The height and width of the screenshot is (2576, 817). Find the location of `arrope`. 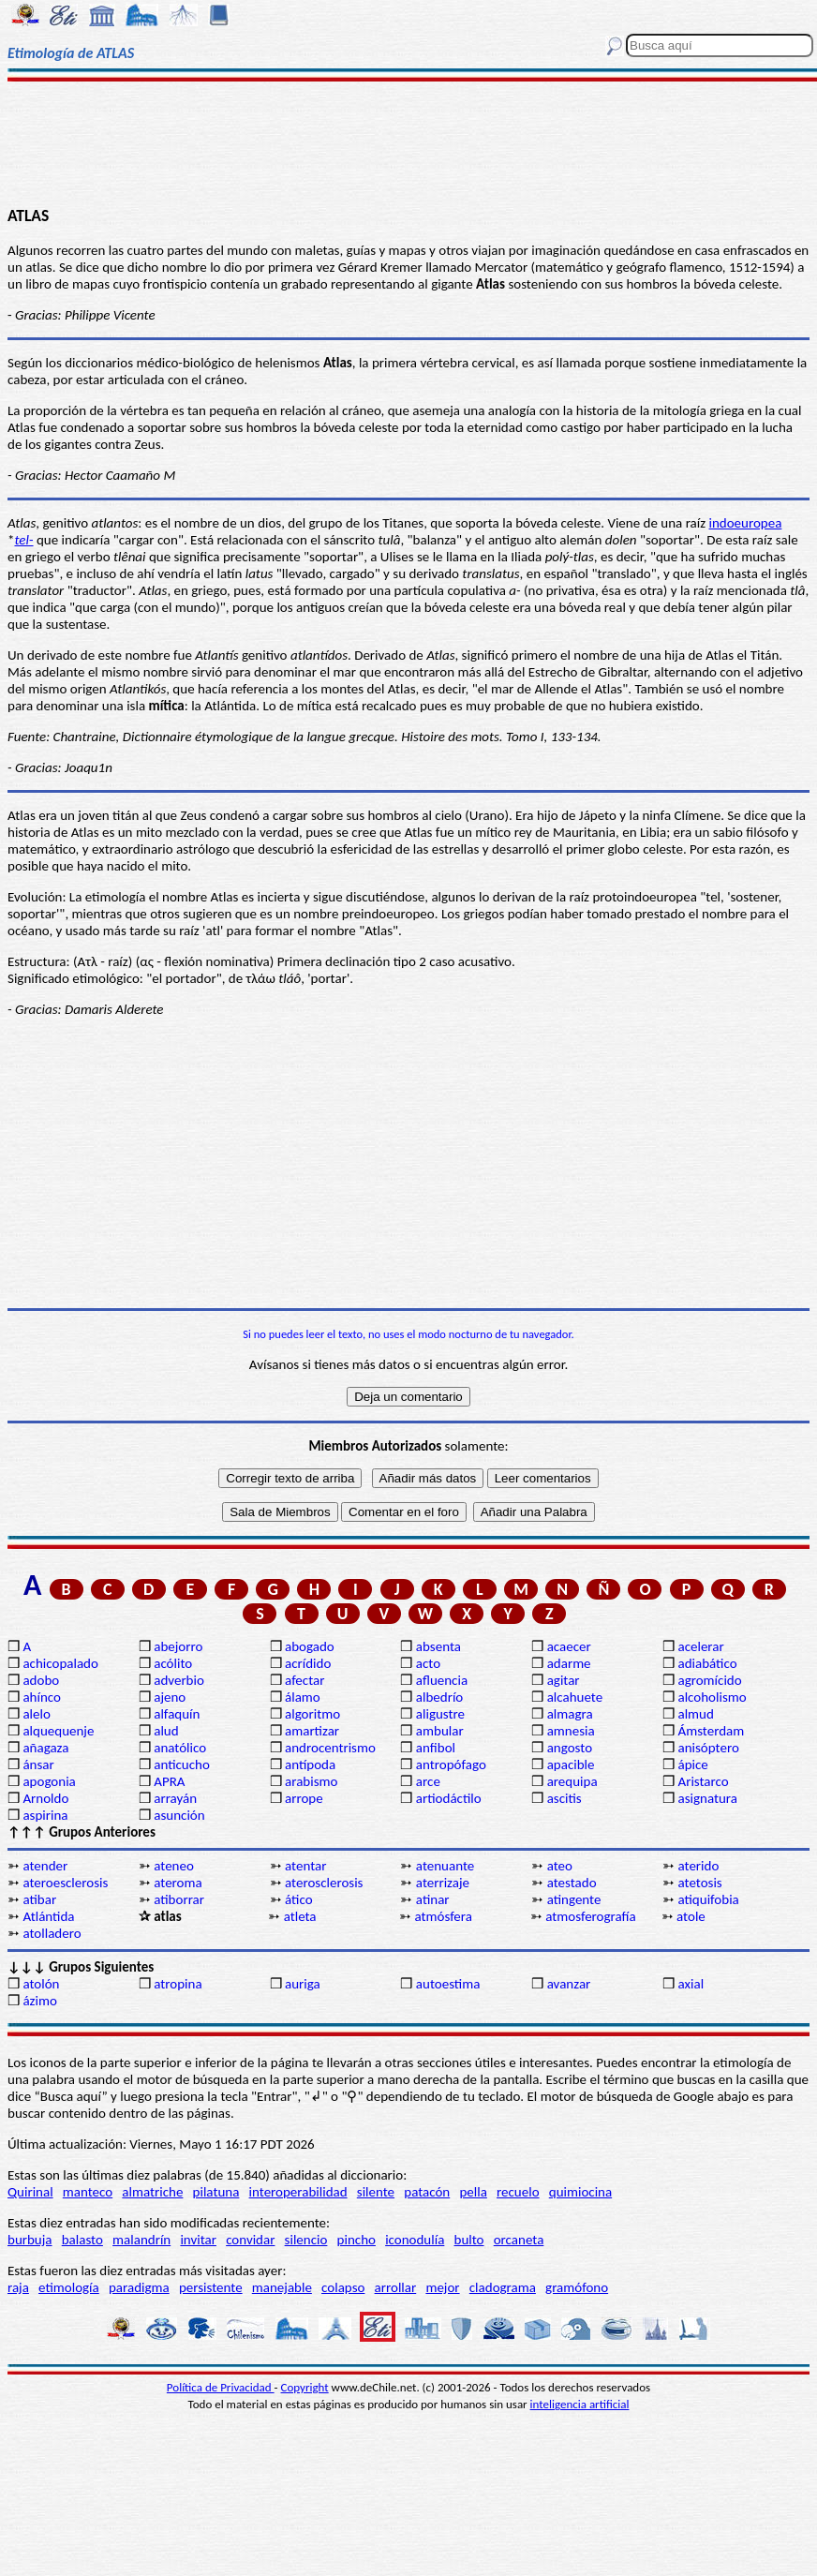

arrope is located at coordinates (304, 1798).